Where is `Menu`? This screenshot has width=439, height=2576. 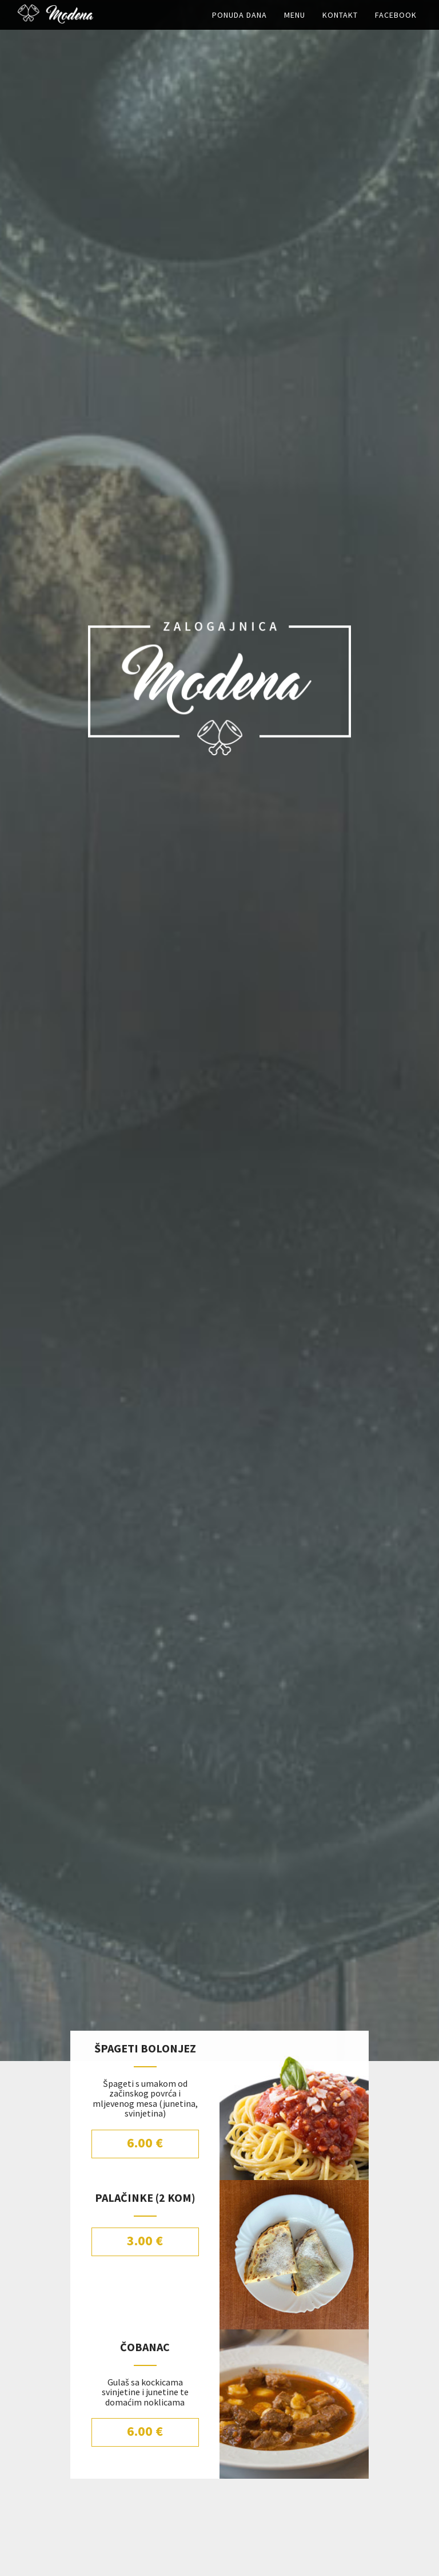
Menu is located at coordinates (294, 26).